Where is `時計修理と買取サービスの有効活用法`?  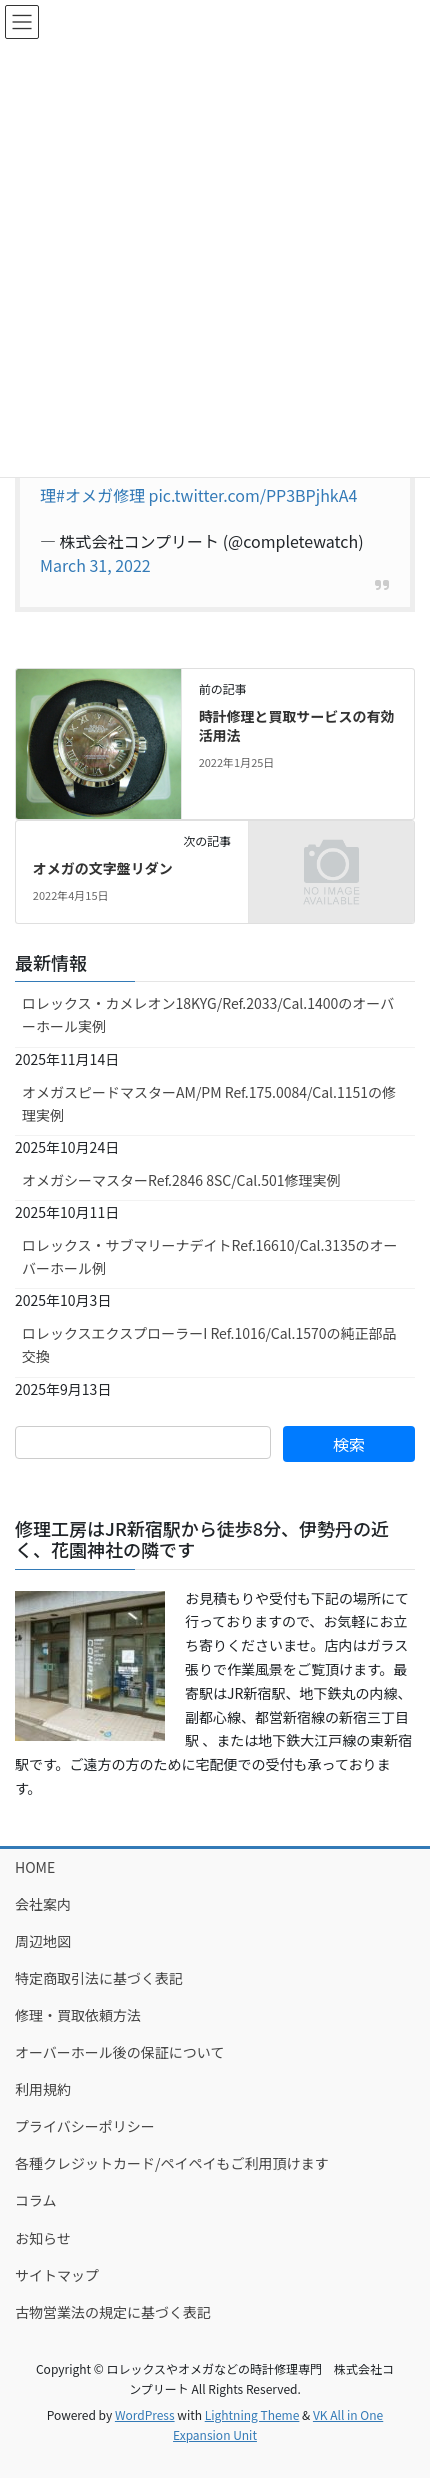
時計修理と買取サービスの有効活用法 is located at coordinates (297, 726).